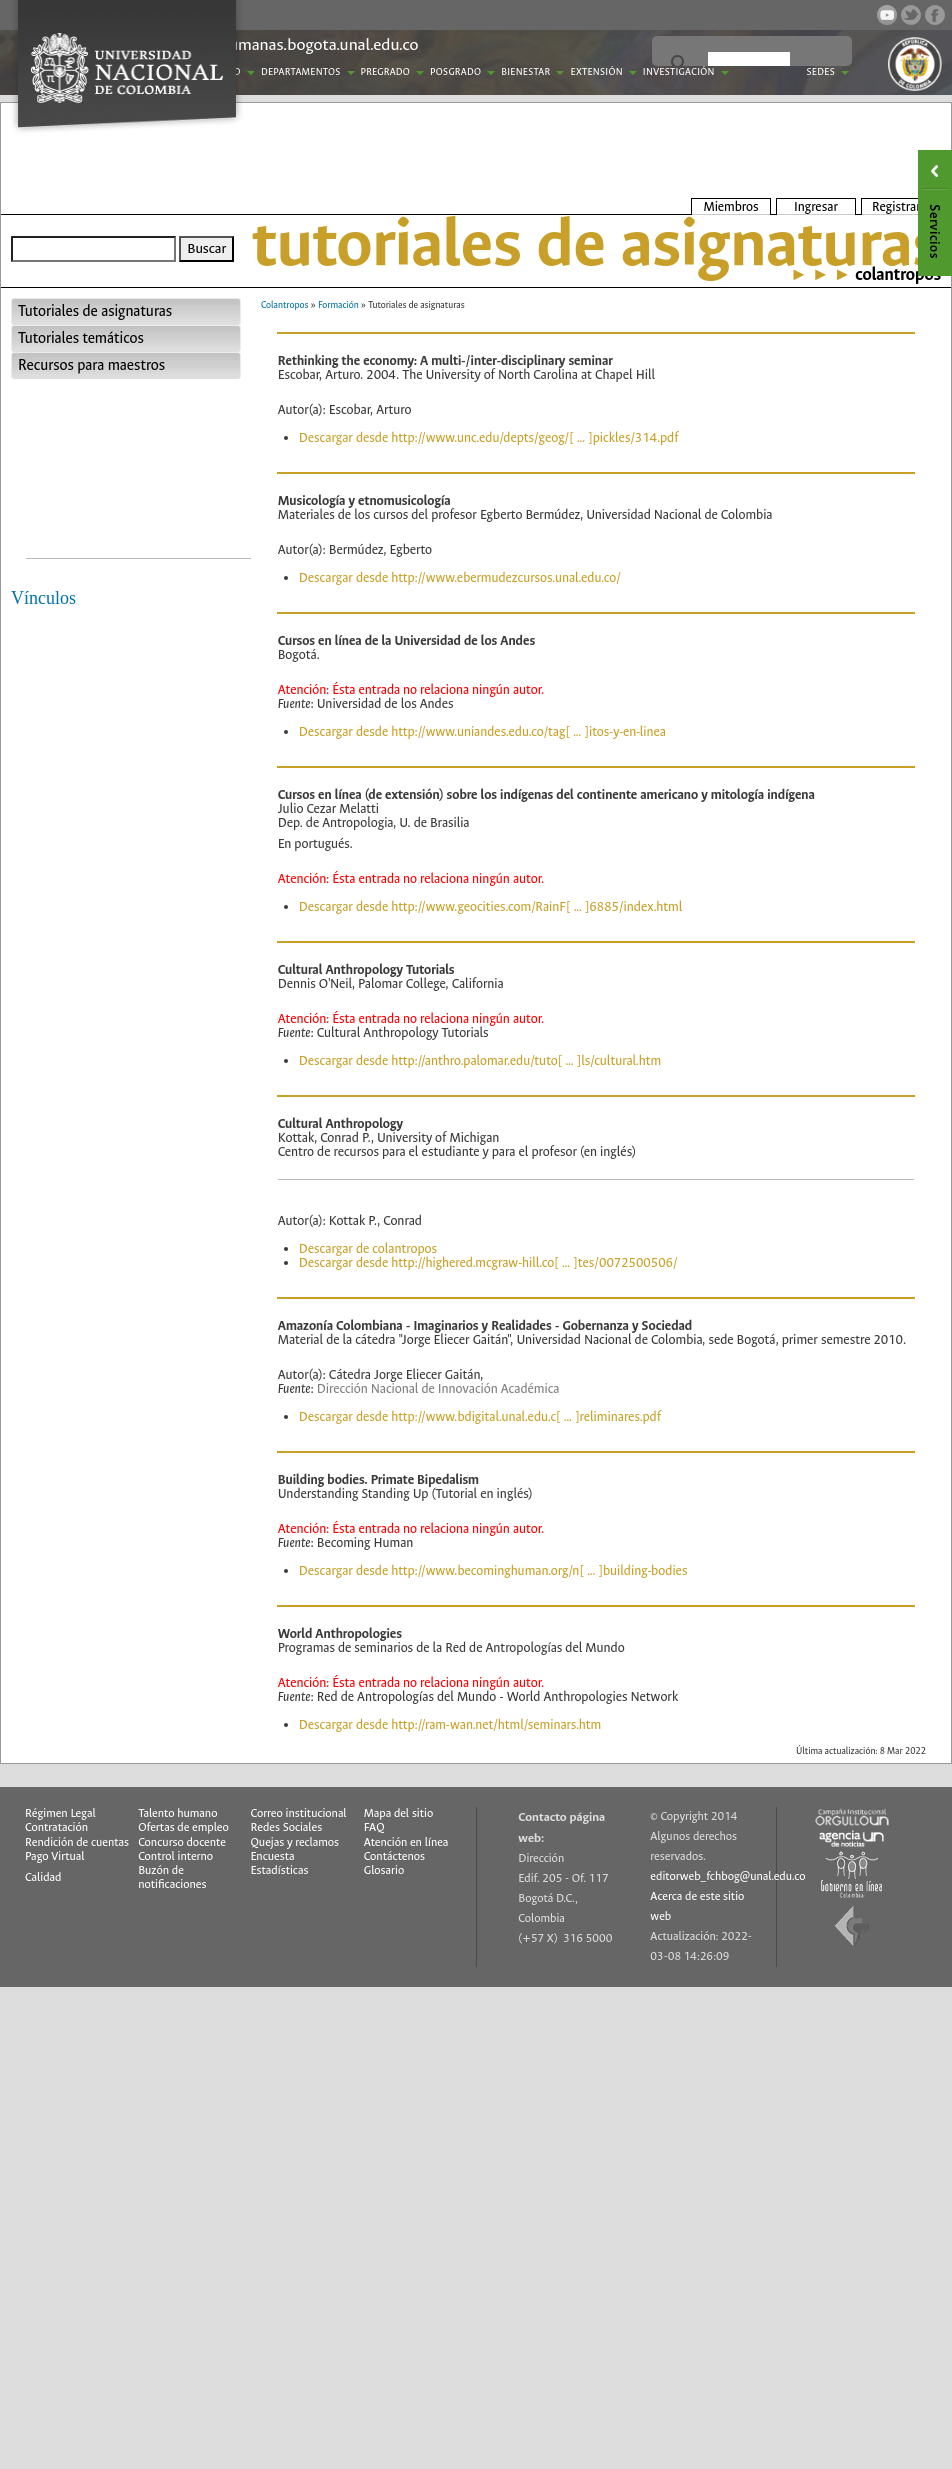 This screenshot has height=2469, width=952. I want to click on Recursos para maestros, so click(91, 365).